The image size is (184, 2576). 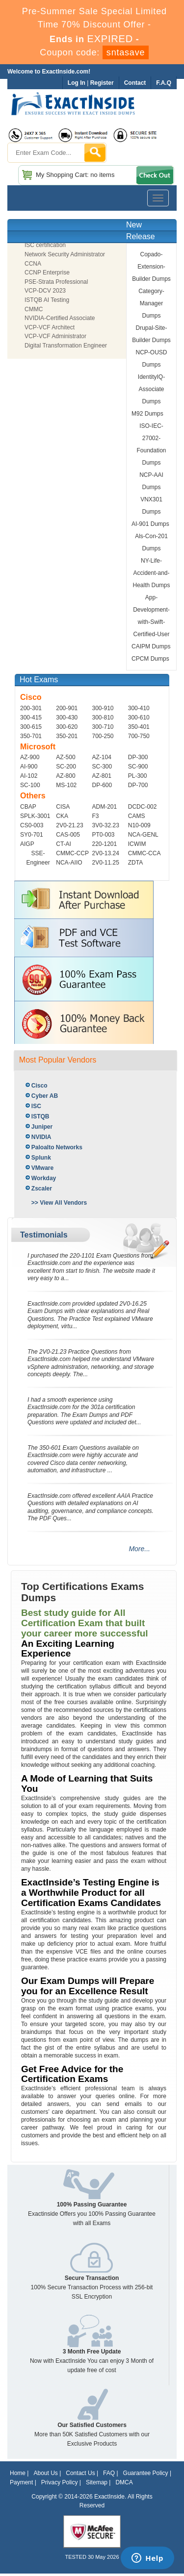 What do you see at coordinates (67, 708) in the screenshot?
I see `200-901` at bounding box center [67, 708].